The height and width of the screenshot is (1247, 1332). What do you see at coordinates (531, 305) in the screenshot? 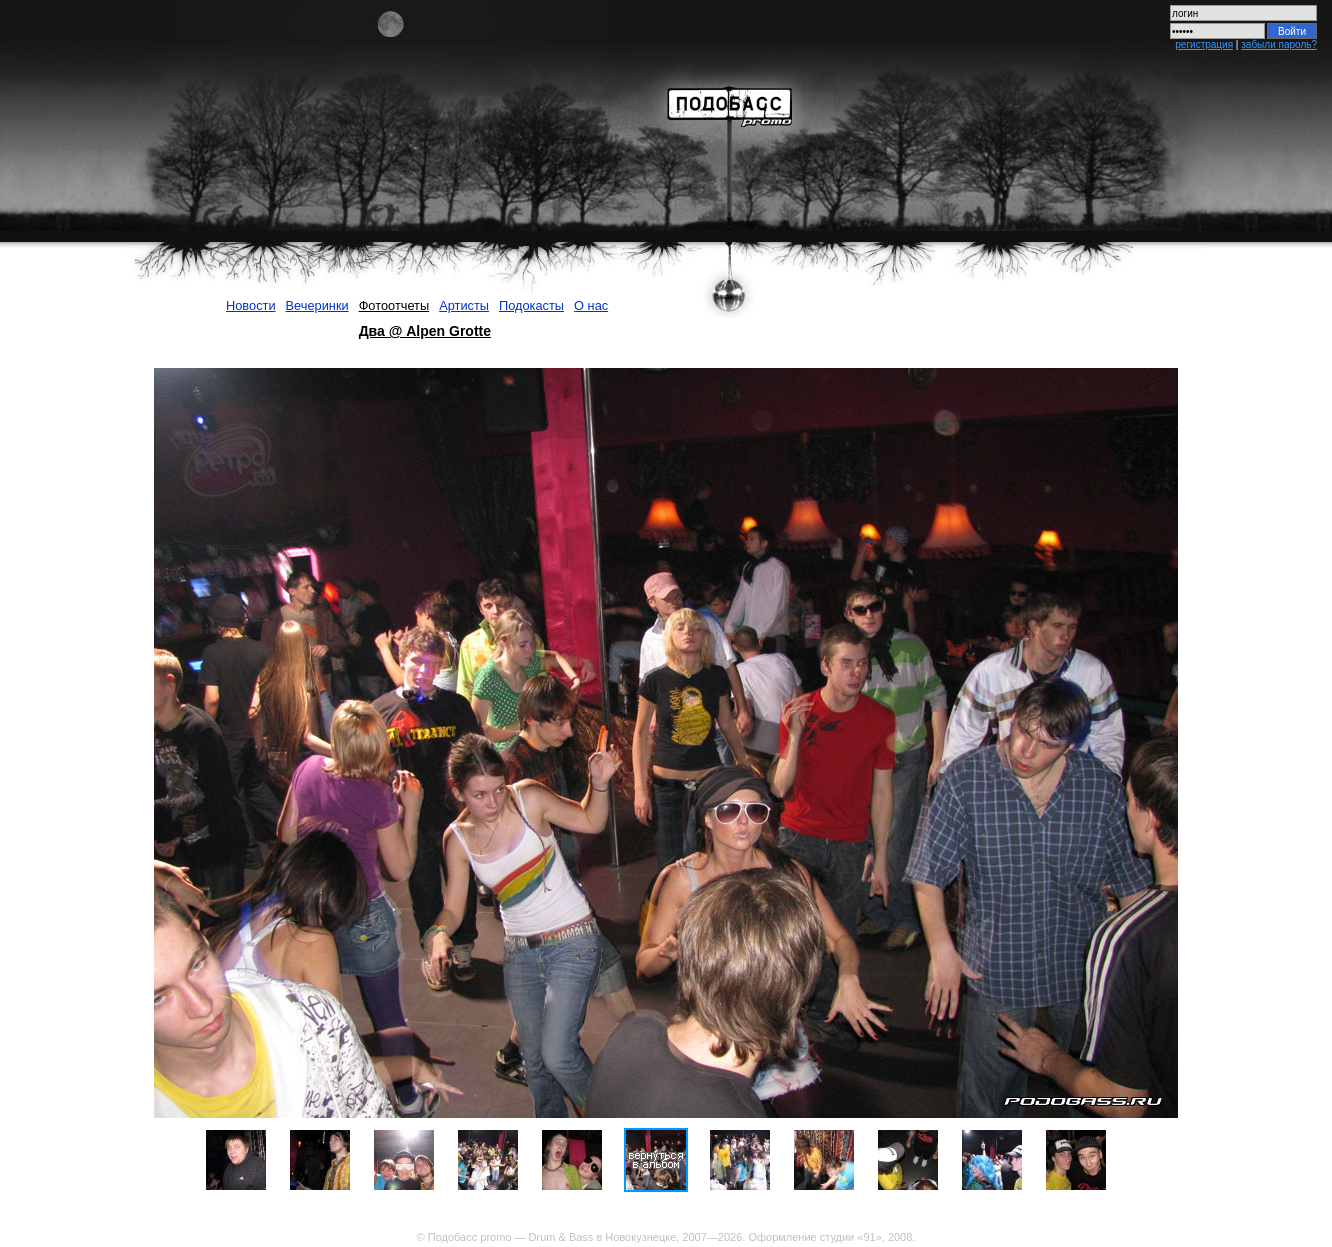
I see `Подокасты` at bounding box center [531, 305].